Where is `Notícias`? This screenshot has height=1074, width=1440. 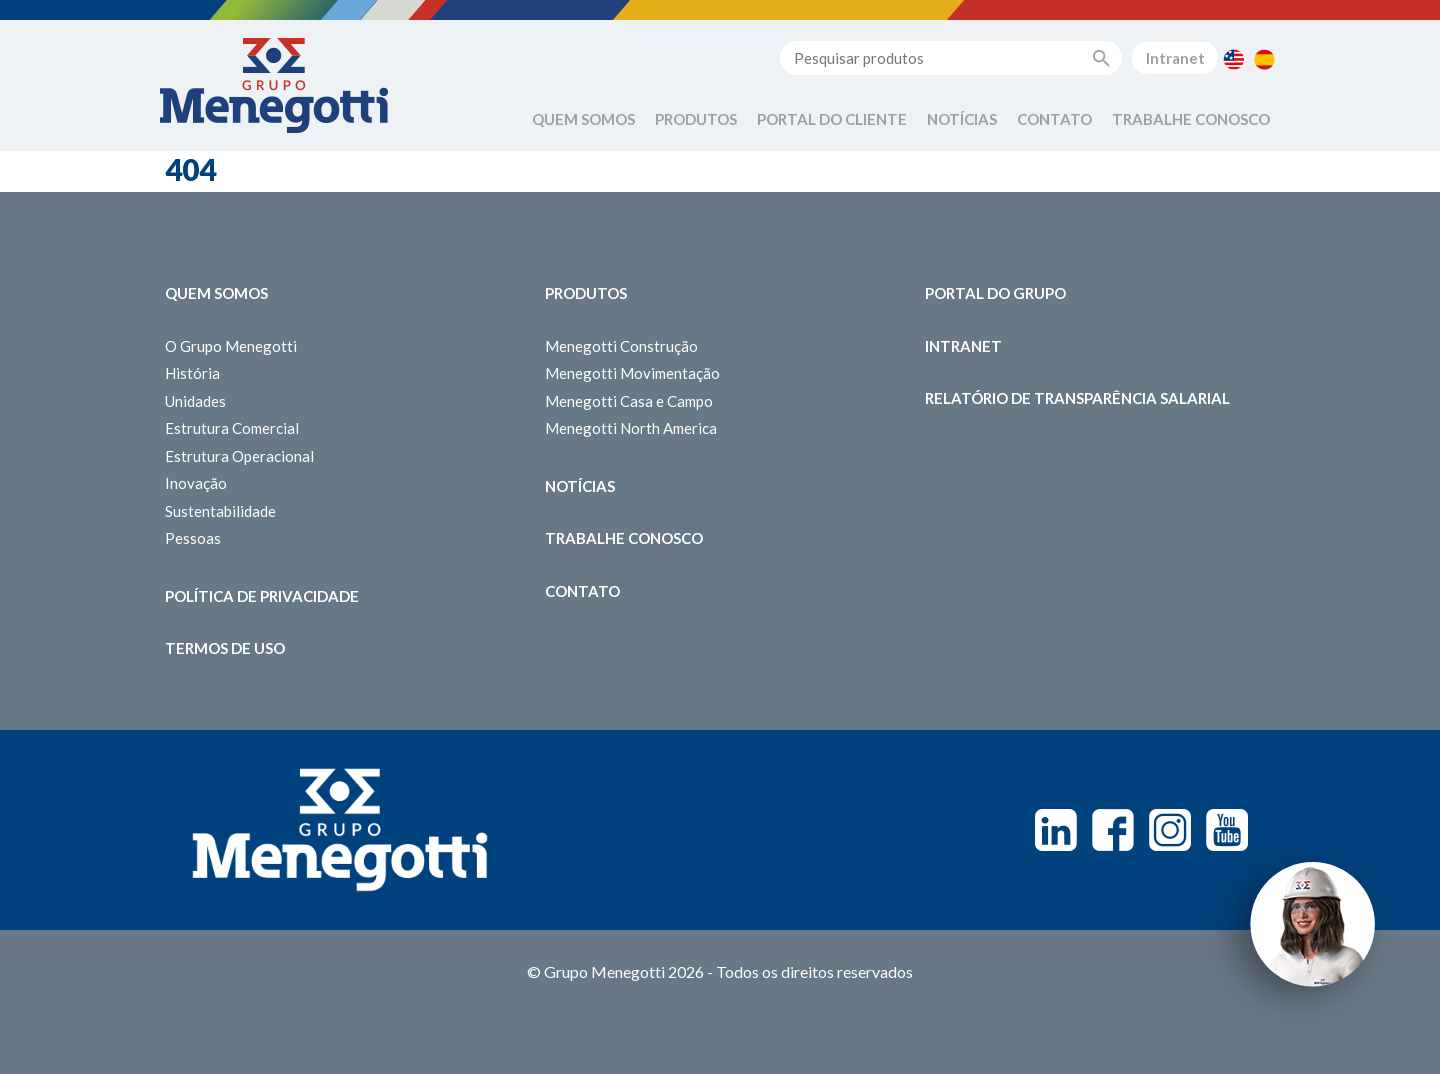 Notícias is located at coordinates (962, 119).